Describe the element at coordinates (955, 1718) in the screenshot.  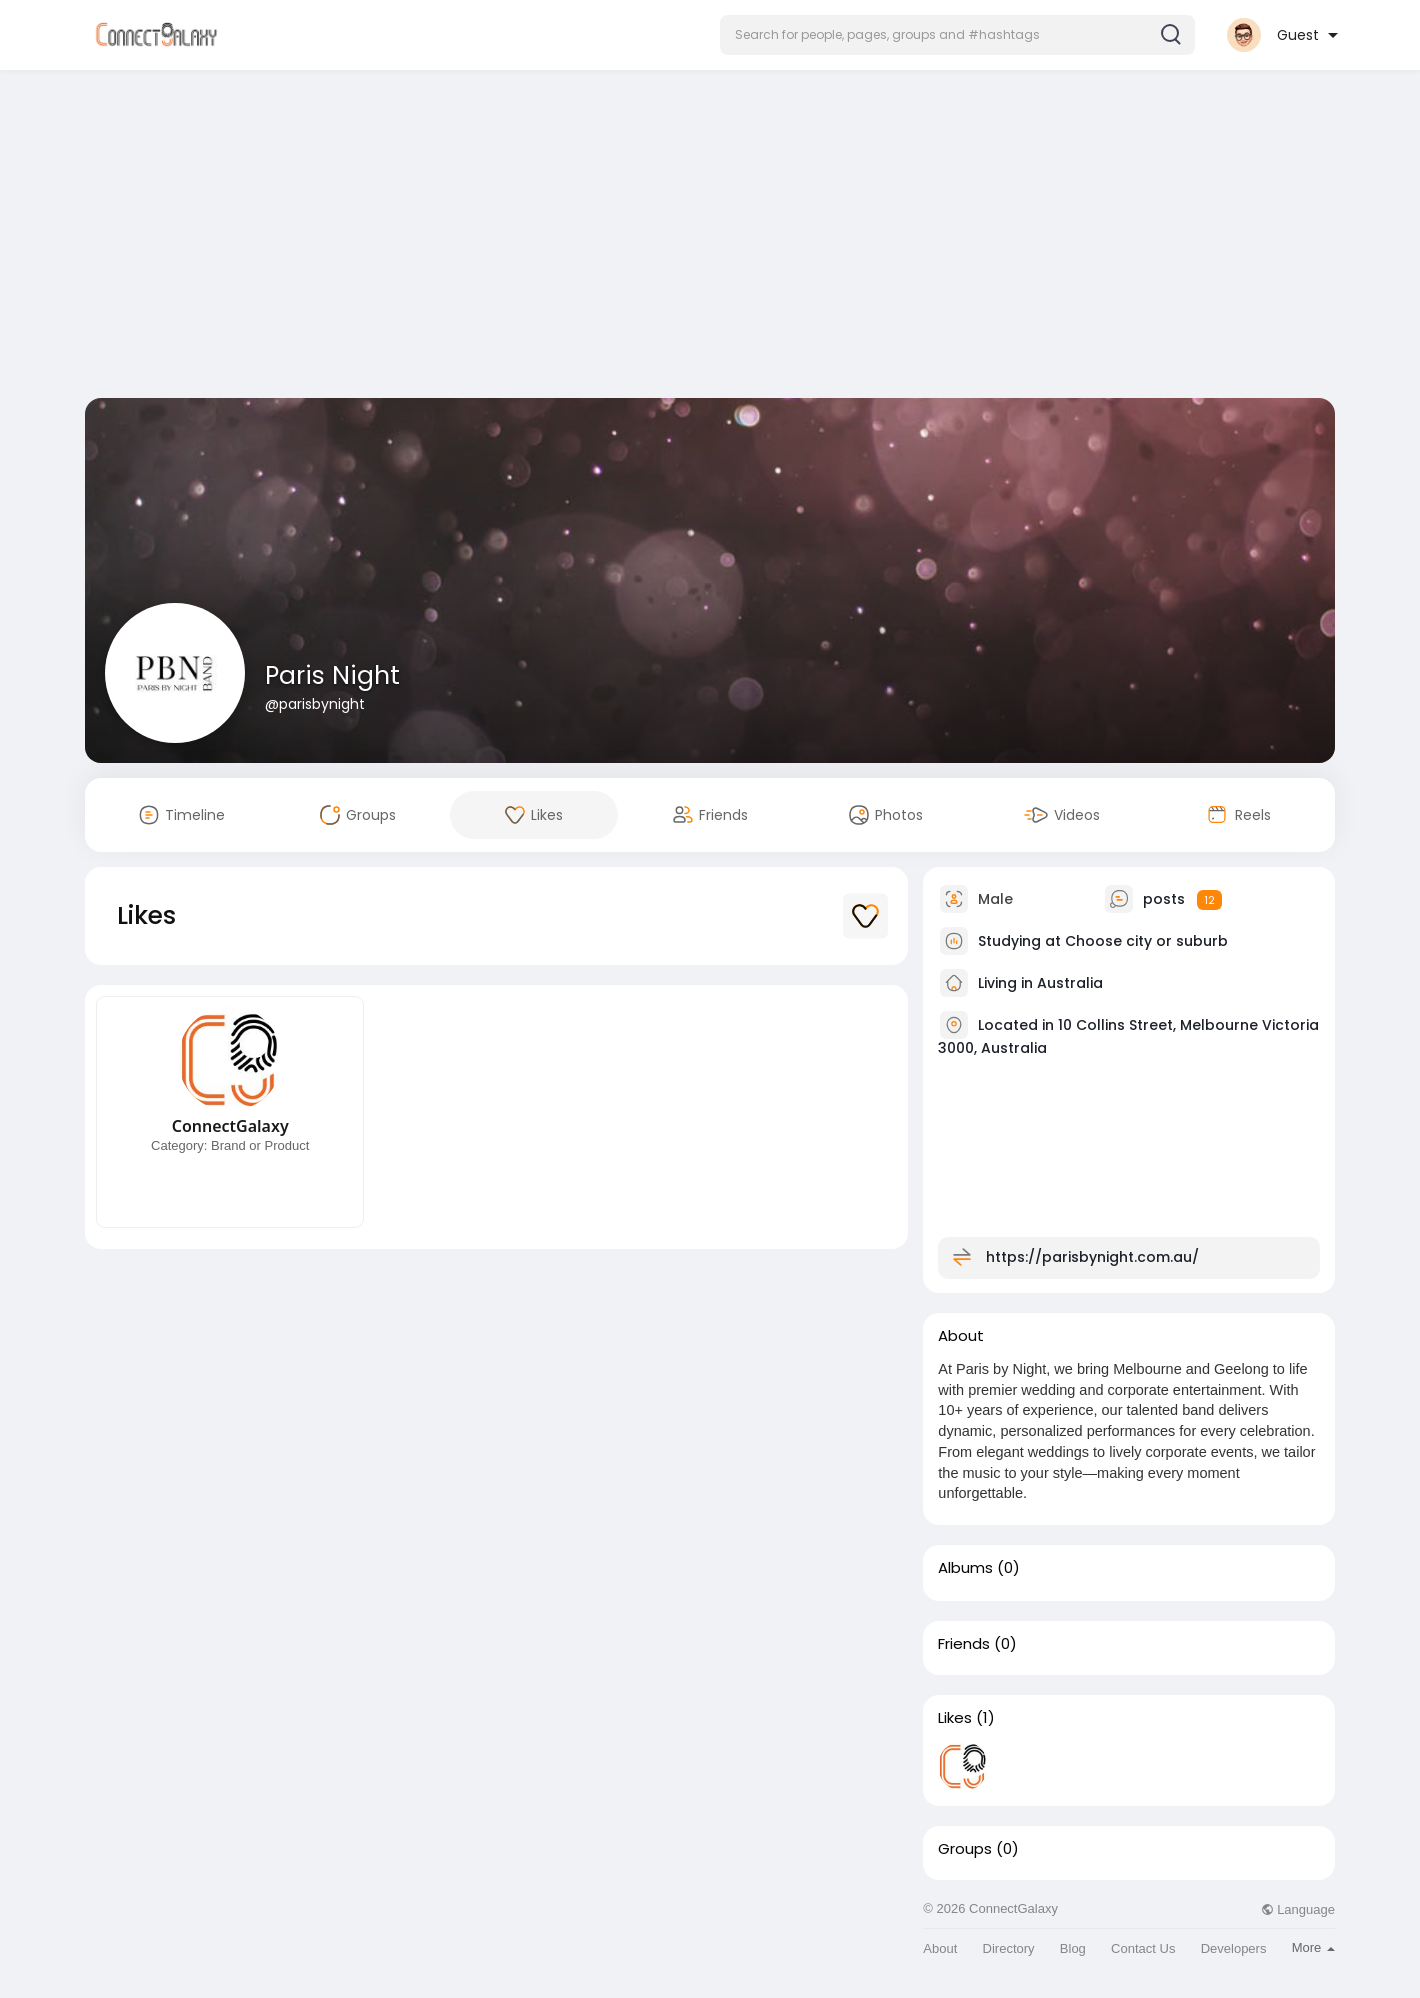
I see `Likes` at that location.